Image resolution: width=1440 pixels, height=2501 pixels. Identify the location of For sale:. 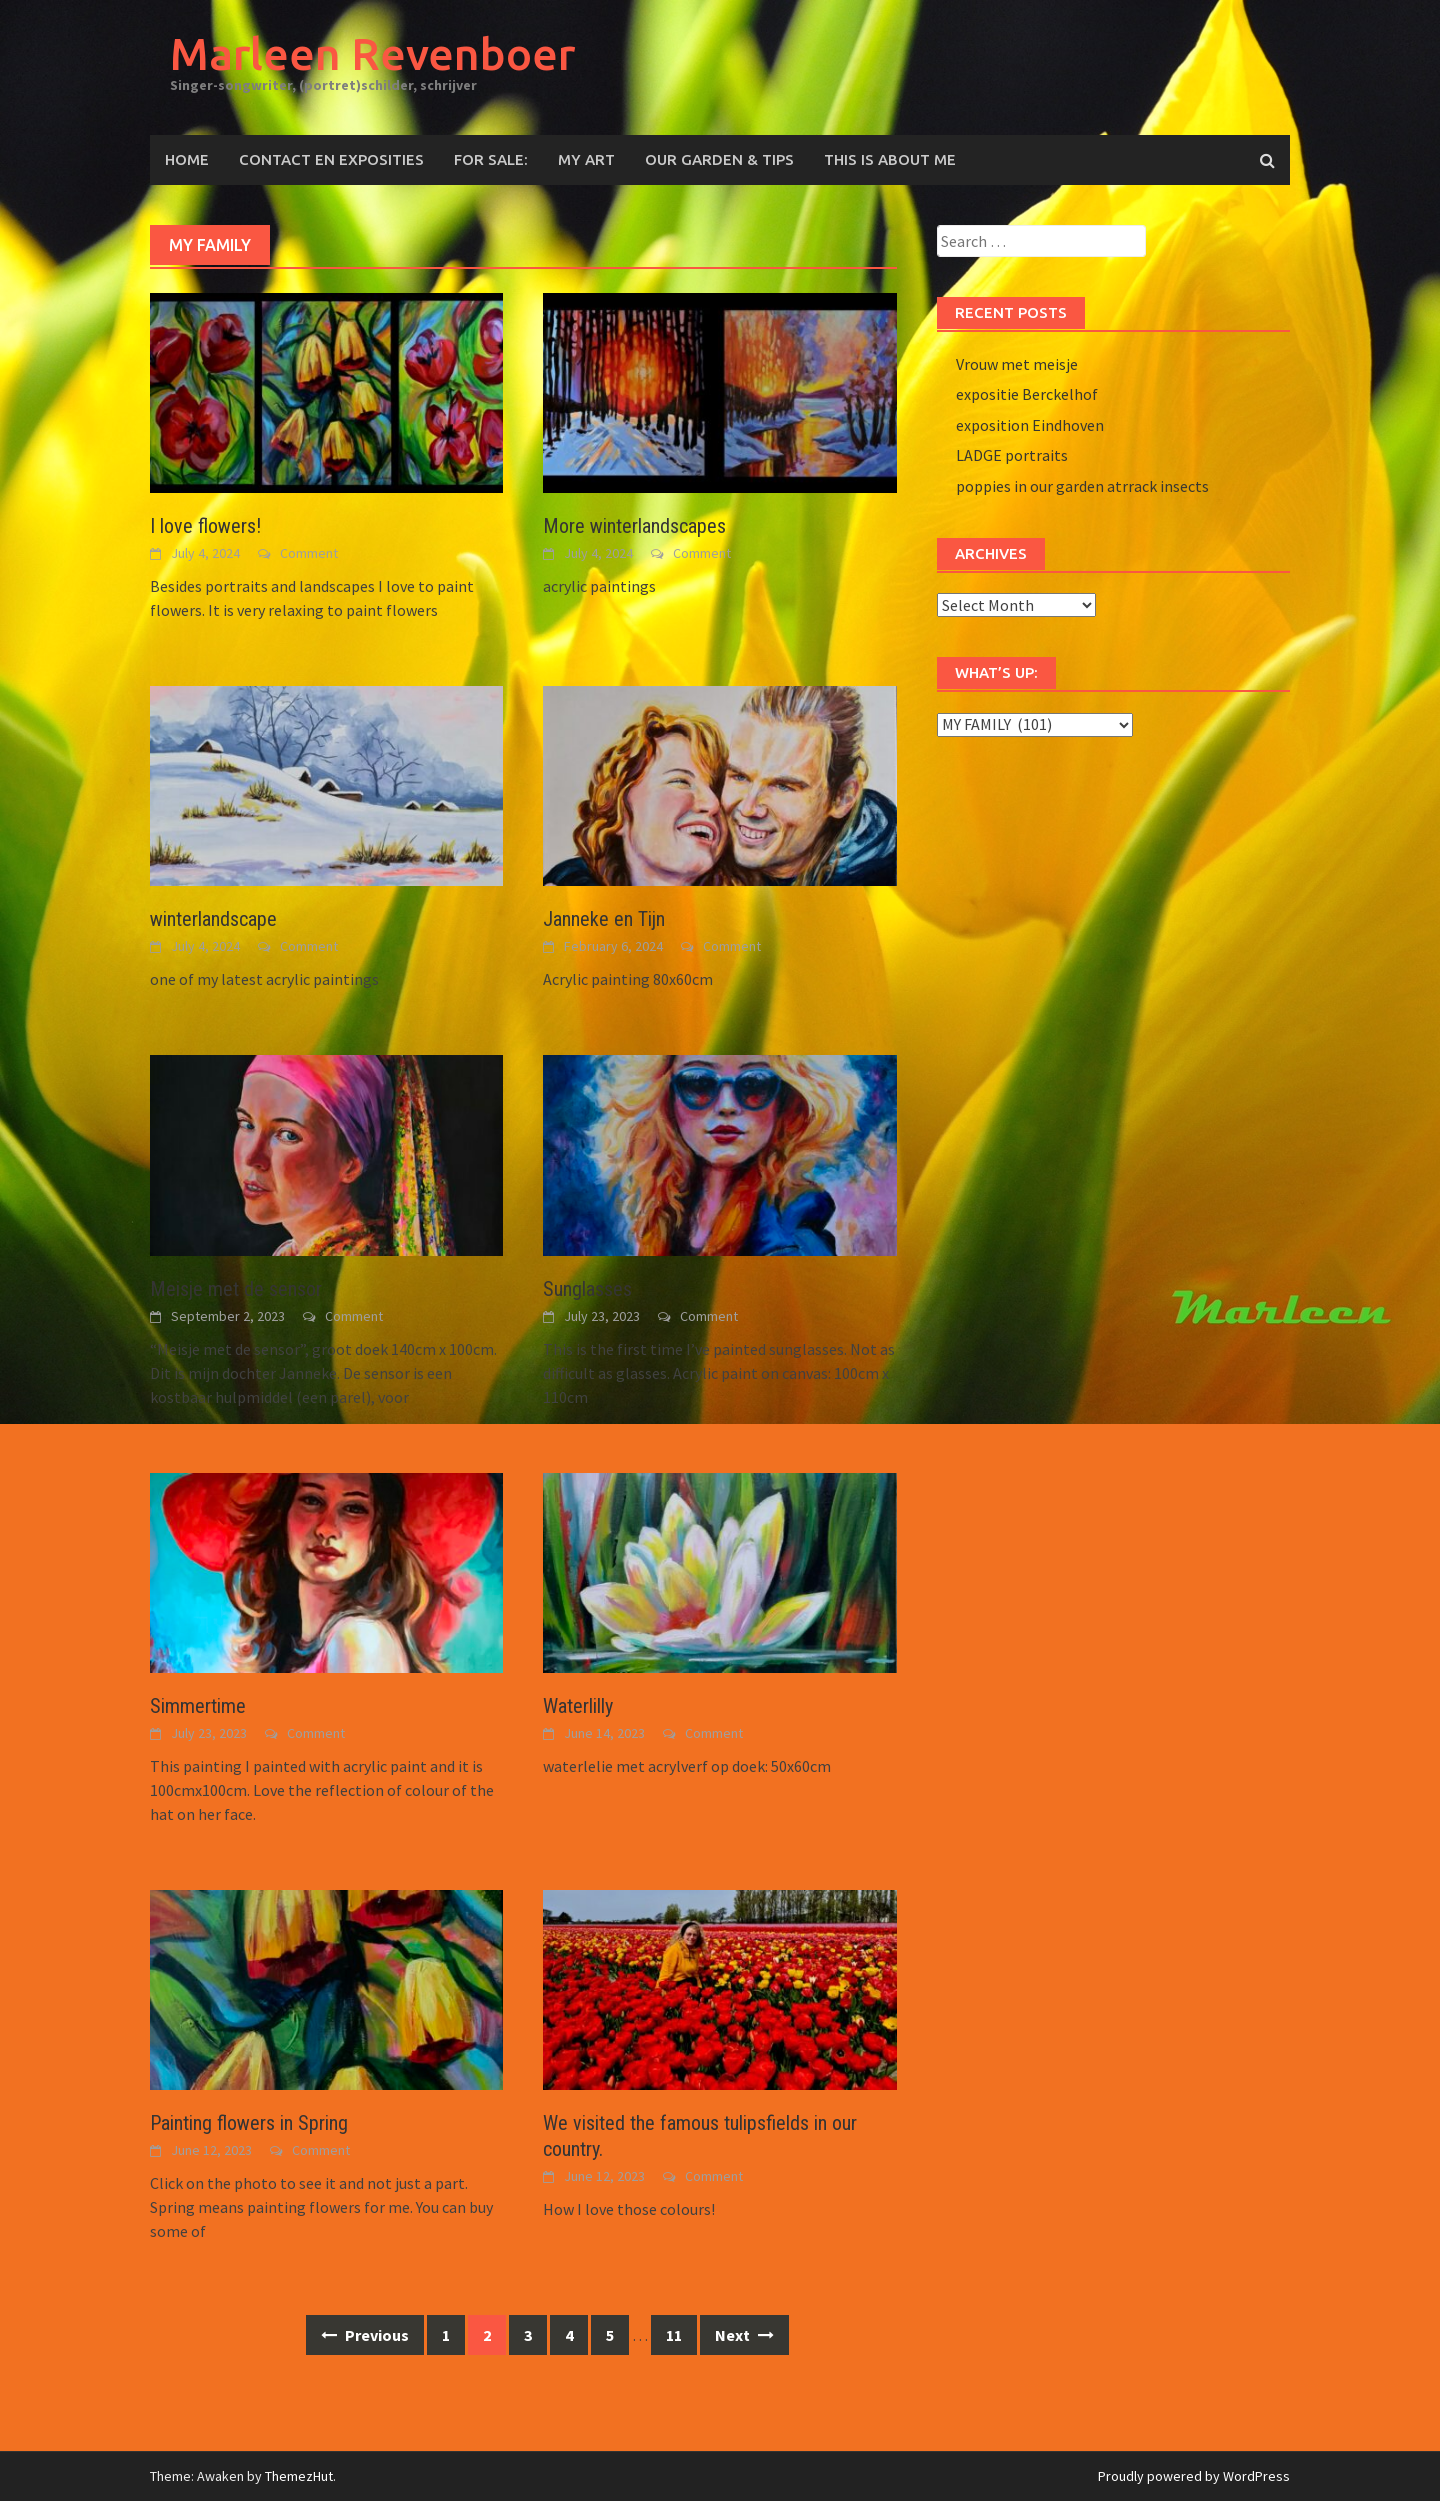
(491, 159).